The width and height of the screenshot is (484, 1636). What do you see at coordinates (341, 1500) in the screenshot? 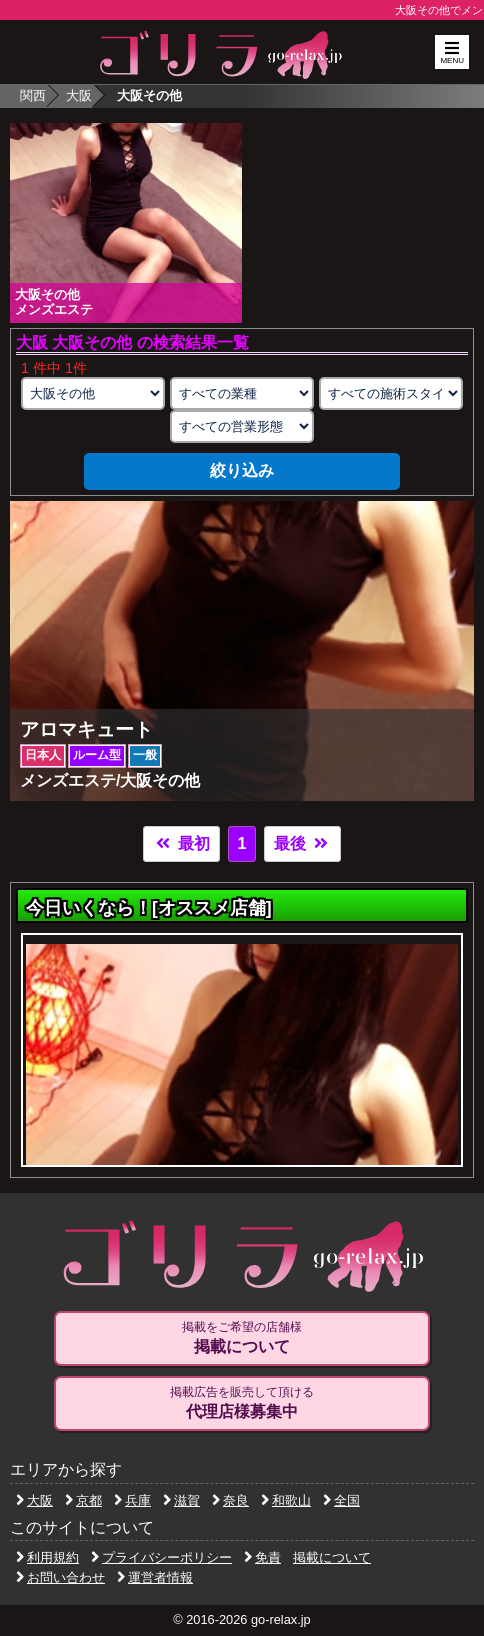
I see `全国` at bounding box center [341, 1500].